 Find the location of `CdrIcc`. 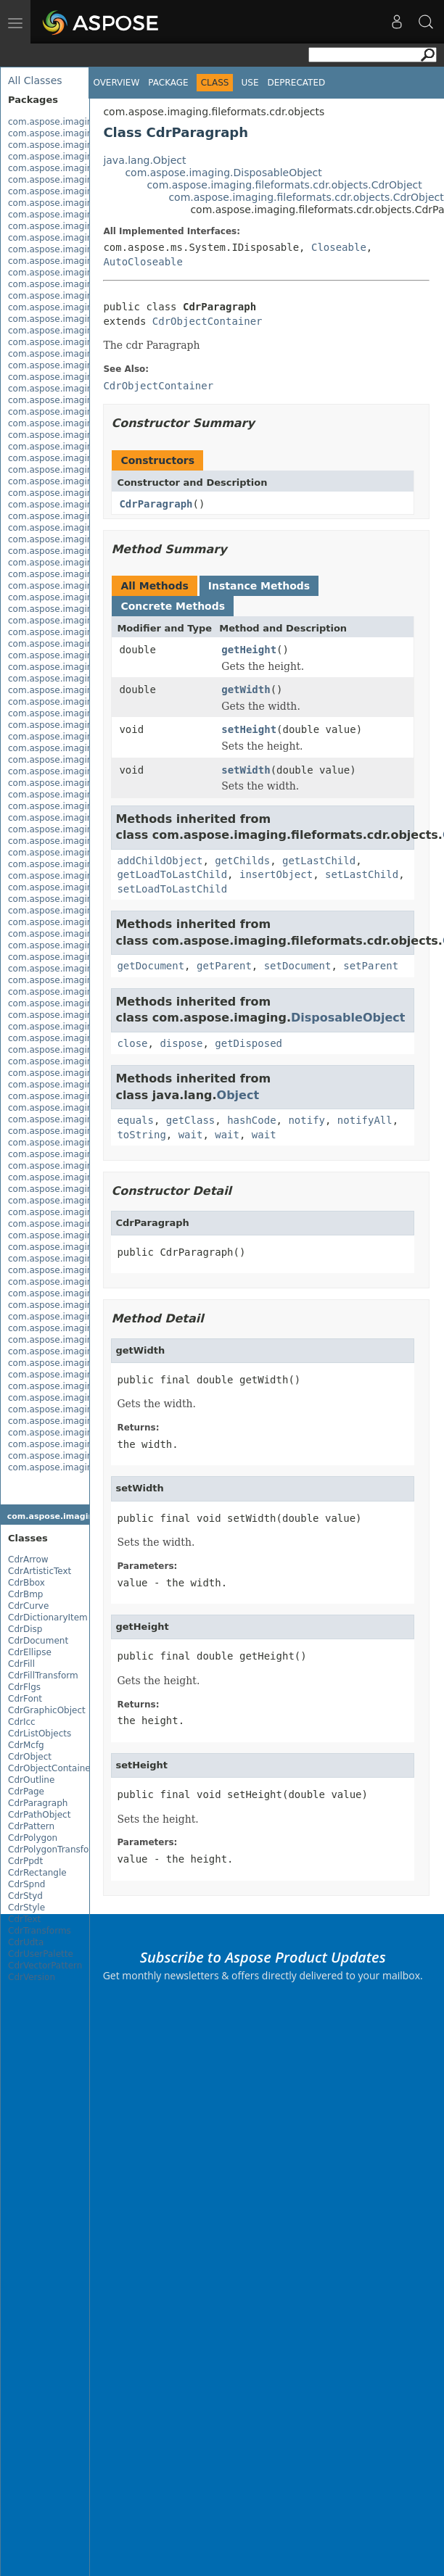

CdrIcc is located at coordinates (22, 1722).